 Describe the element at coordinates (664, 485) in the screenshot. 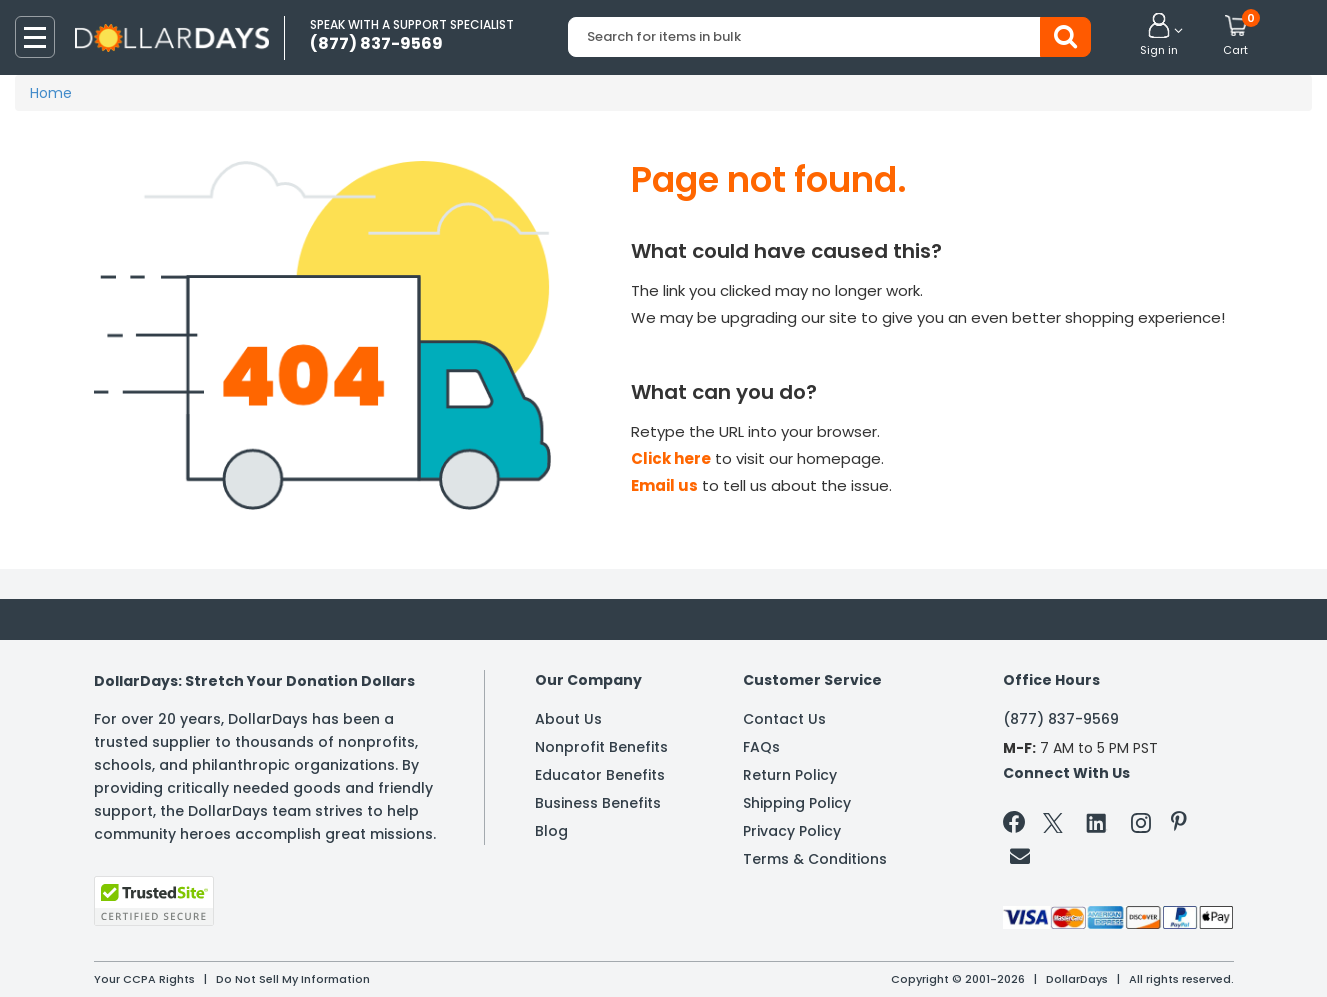

I see `Email us` at that location.